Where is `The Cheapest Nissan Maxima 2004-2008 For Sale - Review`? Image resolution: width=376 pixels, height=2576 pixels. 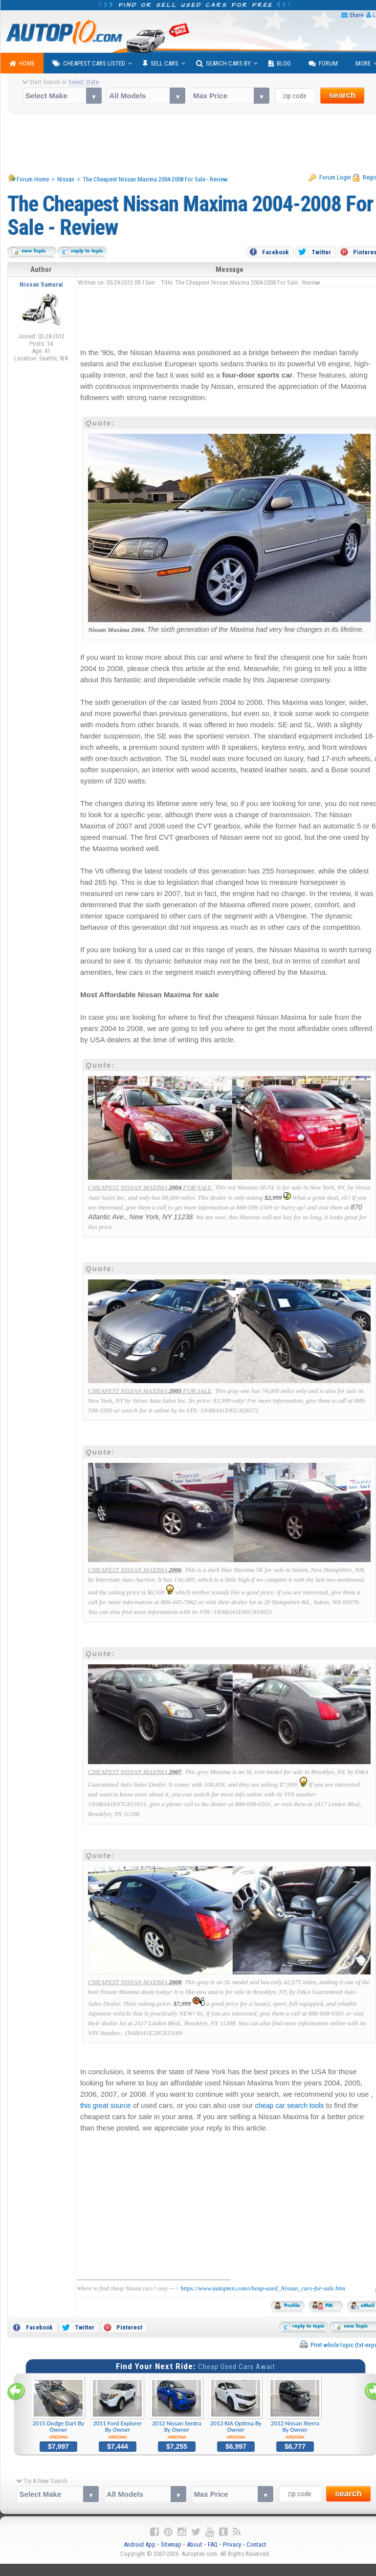 The Cheapest Nissan Maxima 2004-2008 For Sale - Review is located at coordinates (155, 179).